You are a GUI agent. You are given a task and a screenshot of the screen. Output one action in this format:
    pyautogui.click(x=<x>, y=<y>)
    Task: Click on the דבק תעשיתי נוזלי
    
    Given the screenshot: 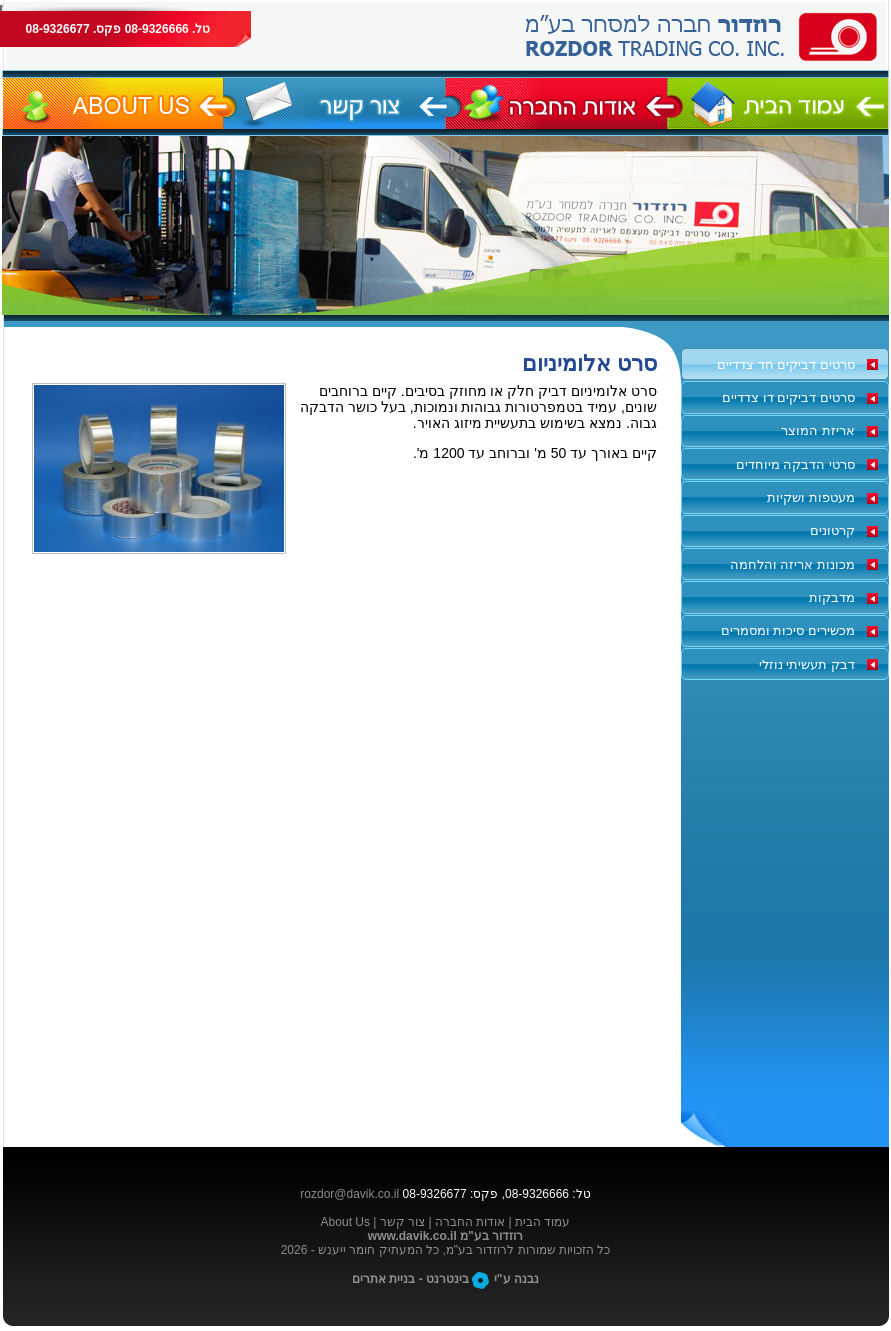 What is the action you would take?
    pyautogui.click(x=807, y=664)
    